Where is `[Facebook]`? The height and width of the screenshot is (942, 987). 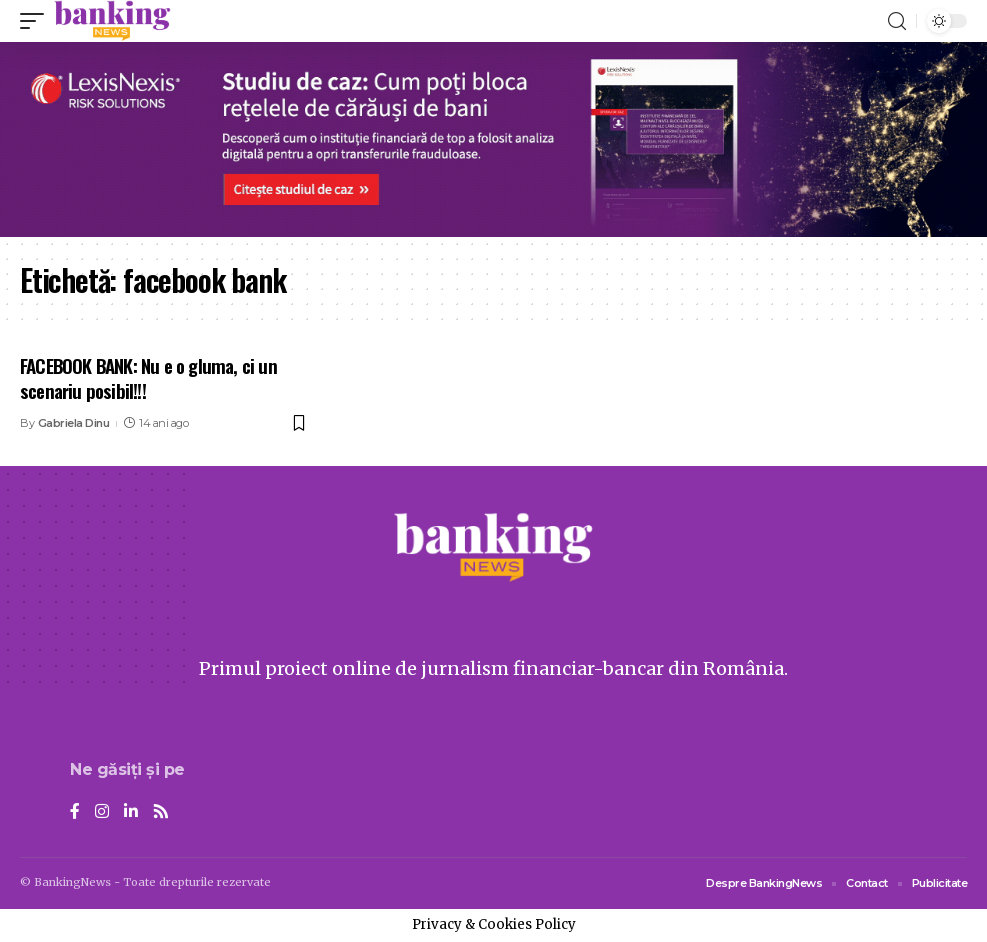 [Facebook] is located at coordinates (75, 812).